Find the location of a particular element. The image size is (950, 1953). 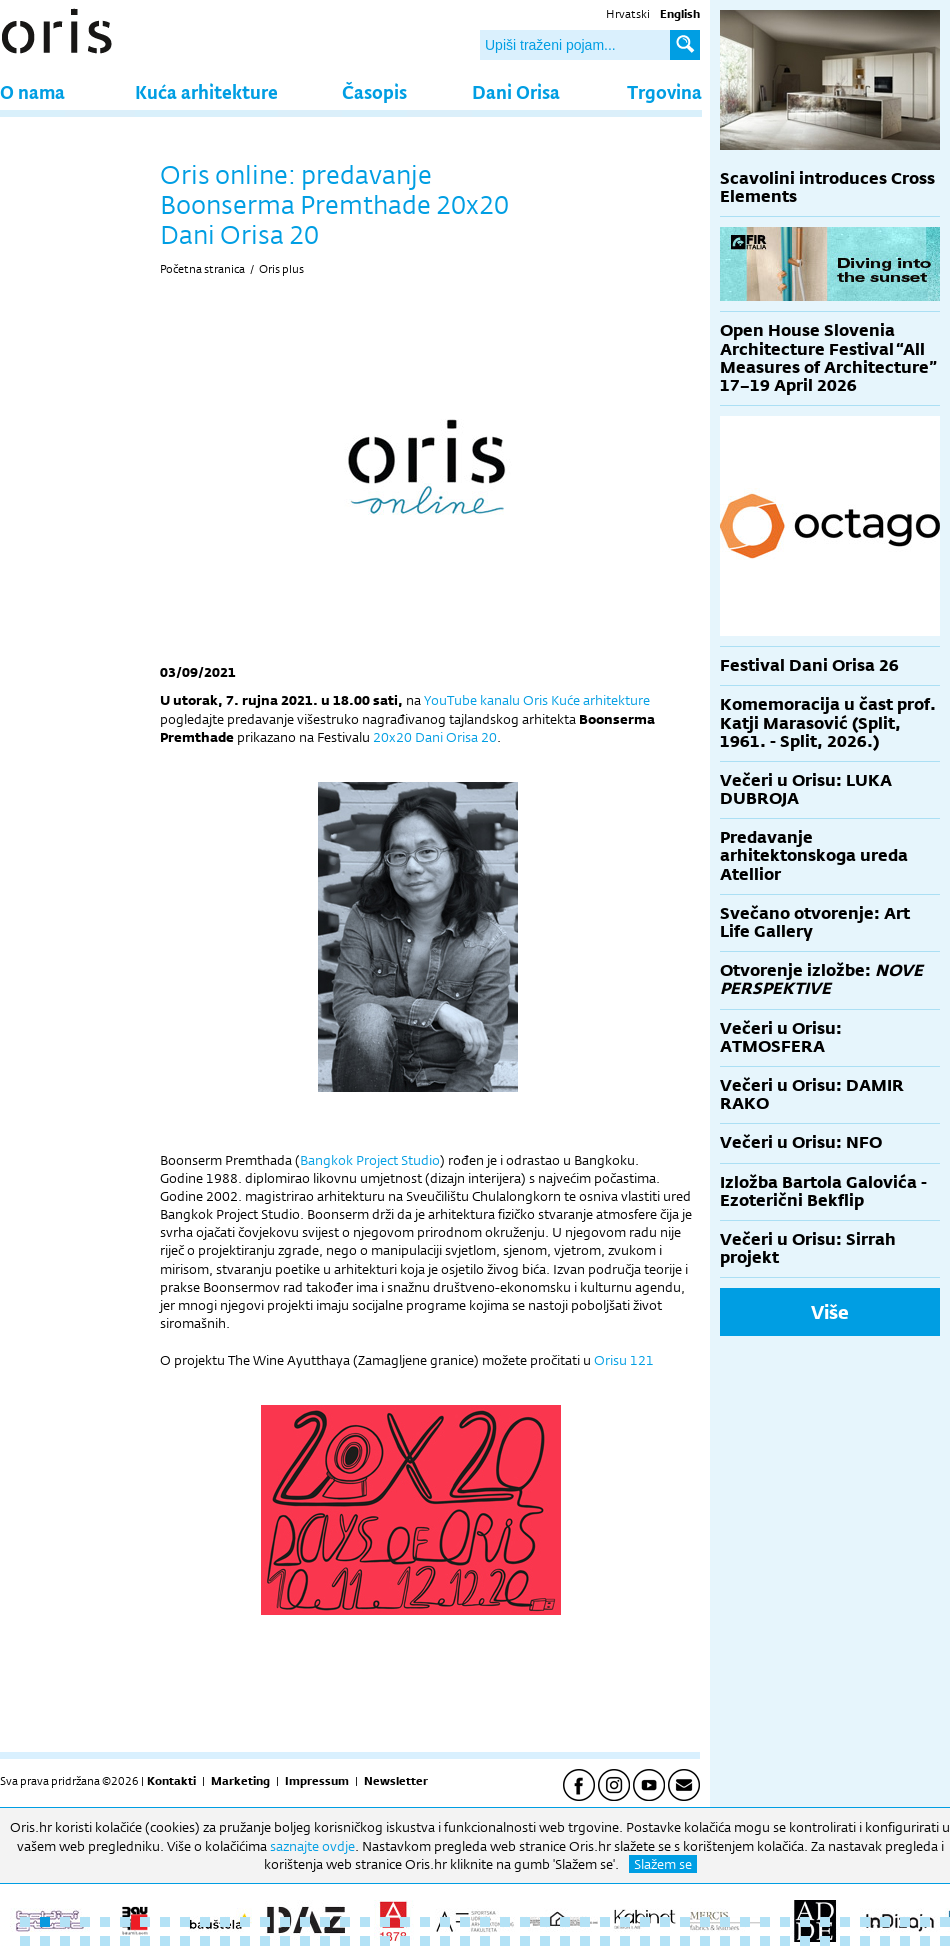

Svečano otvorenje: Art Life Gallery is located at coordinates (815, 922).